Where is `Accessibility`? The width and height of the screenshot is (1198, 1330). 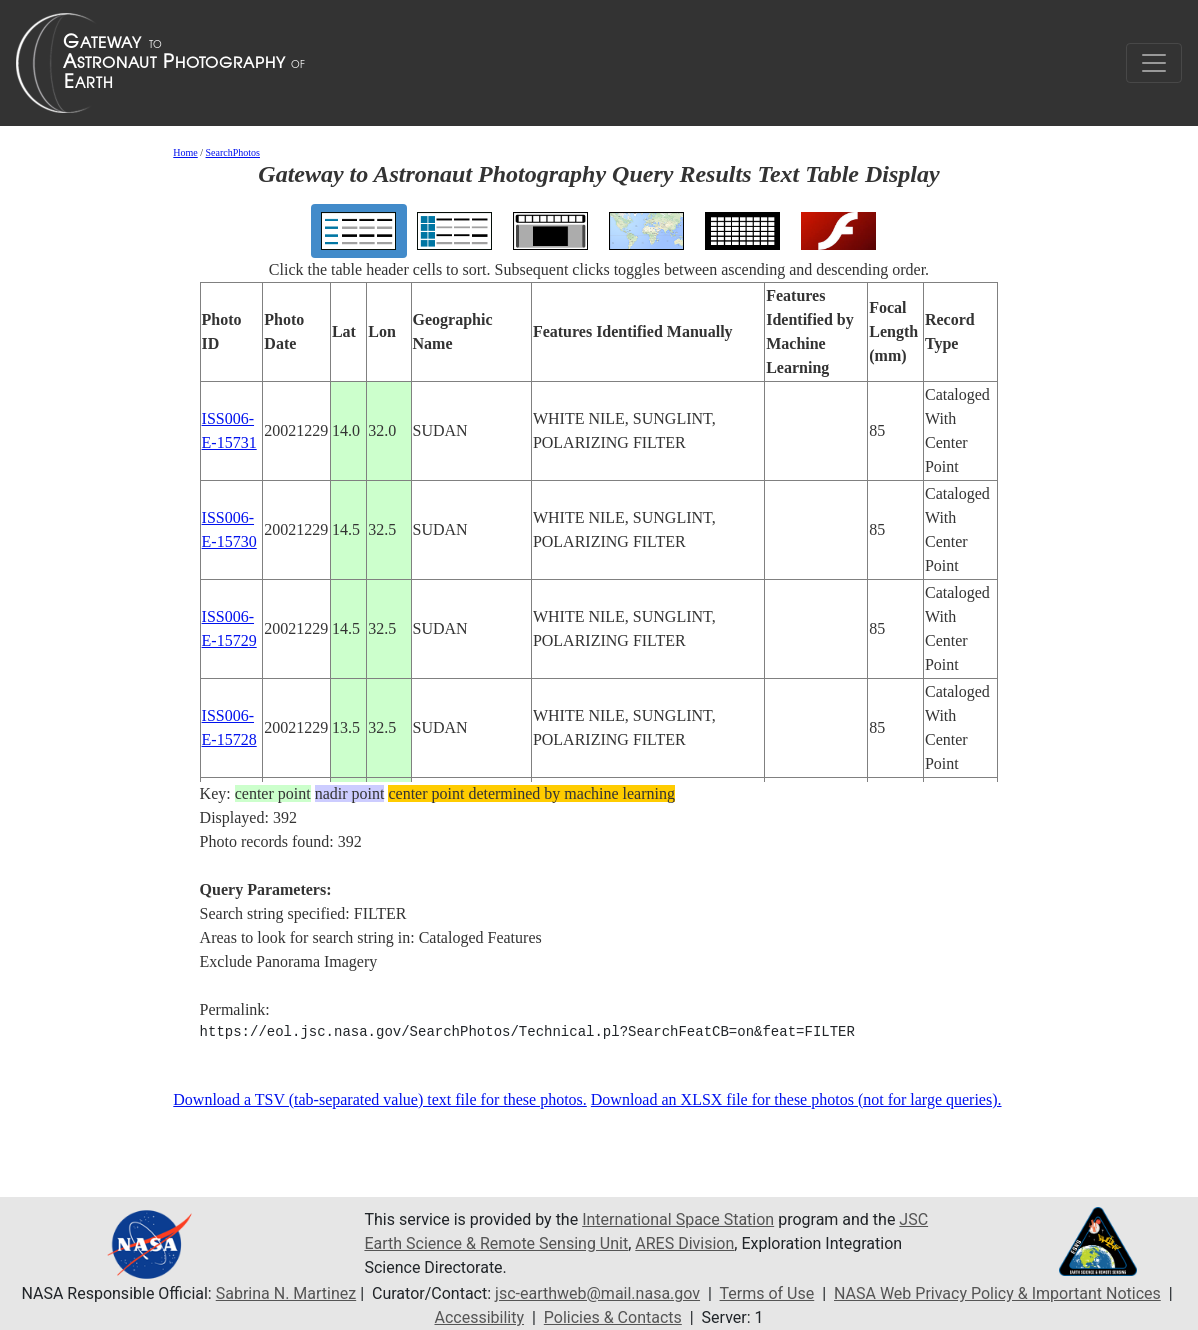
Accessibility is located at coordinates (479, 1317).